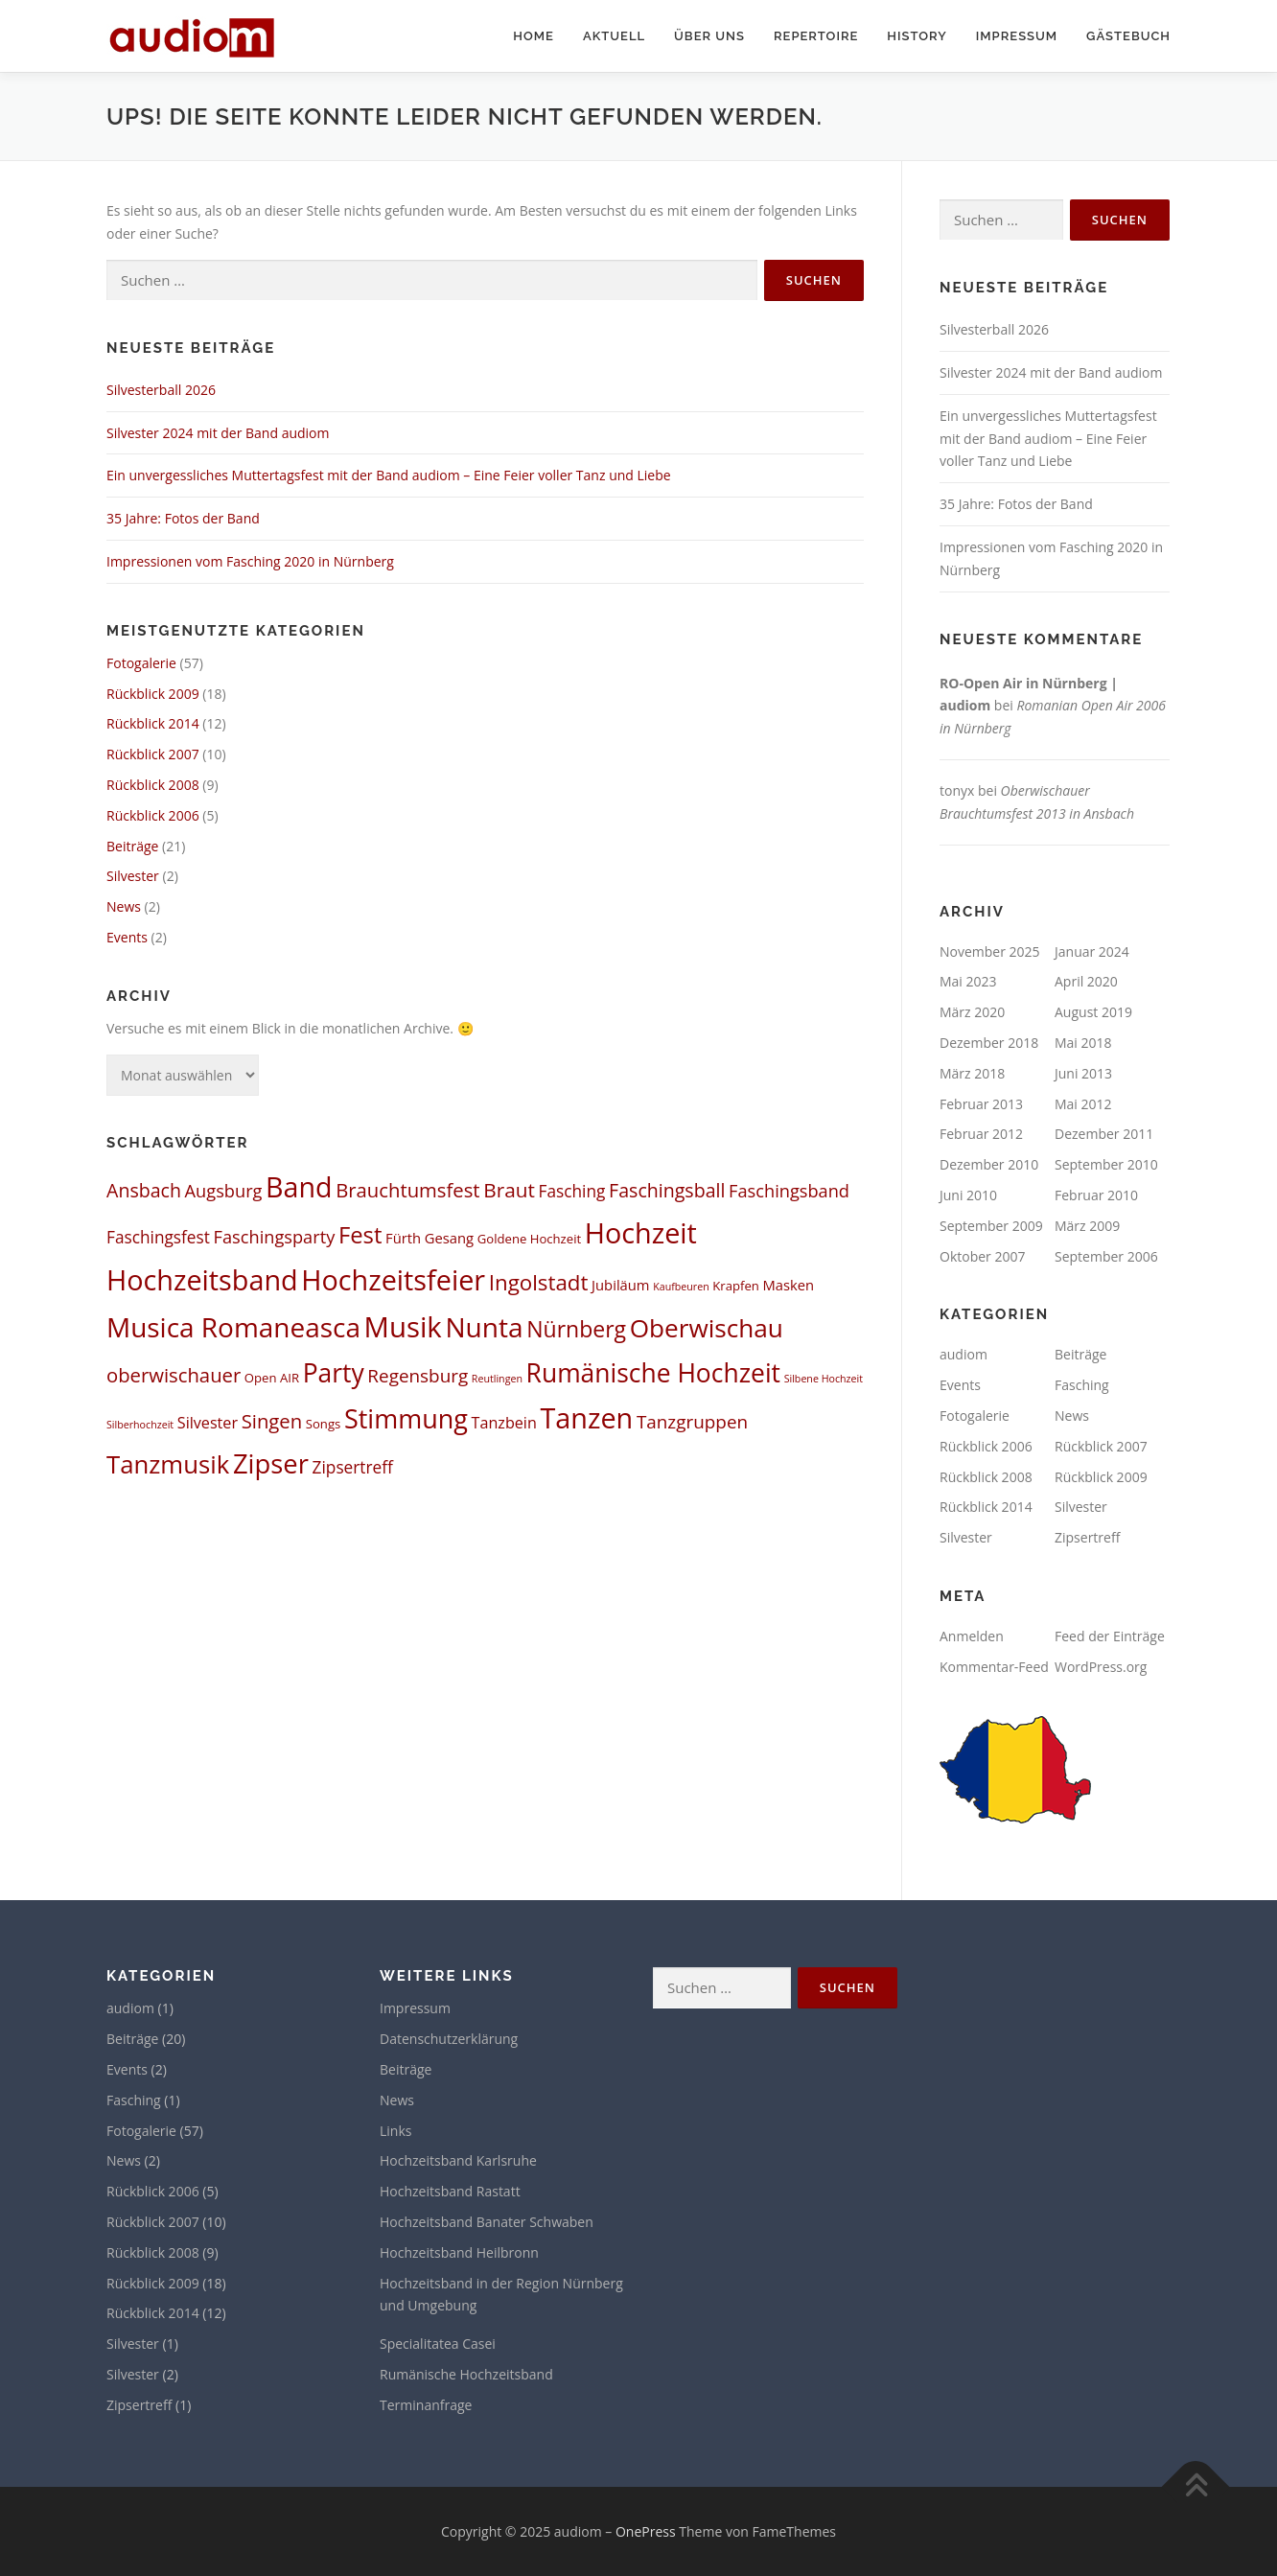 The width and height of the screenshot is (1277, 2576). What do you see at coordinates (1087, 1537) in the screenshot?
I see `Zipsertreff` at bounding box center [1087, 1537].